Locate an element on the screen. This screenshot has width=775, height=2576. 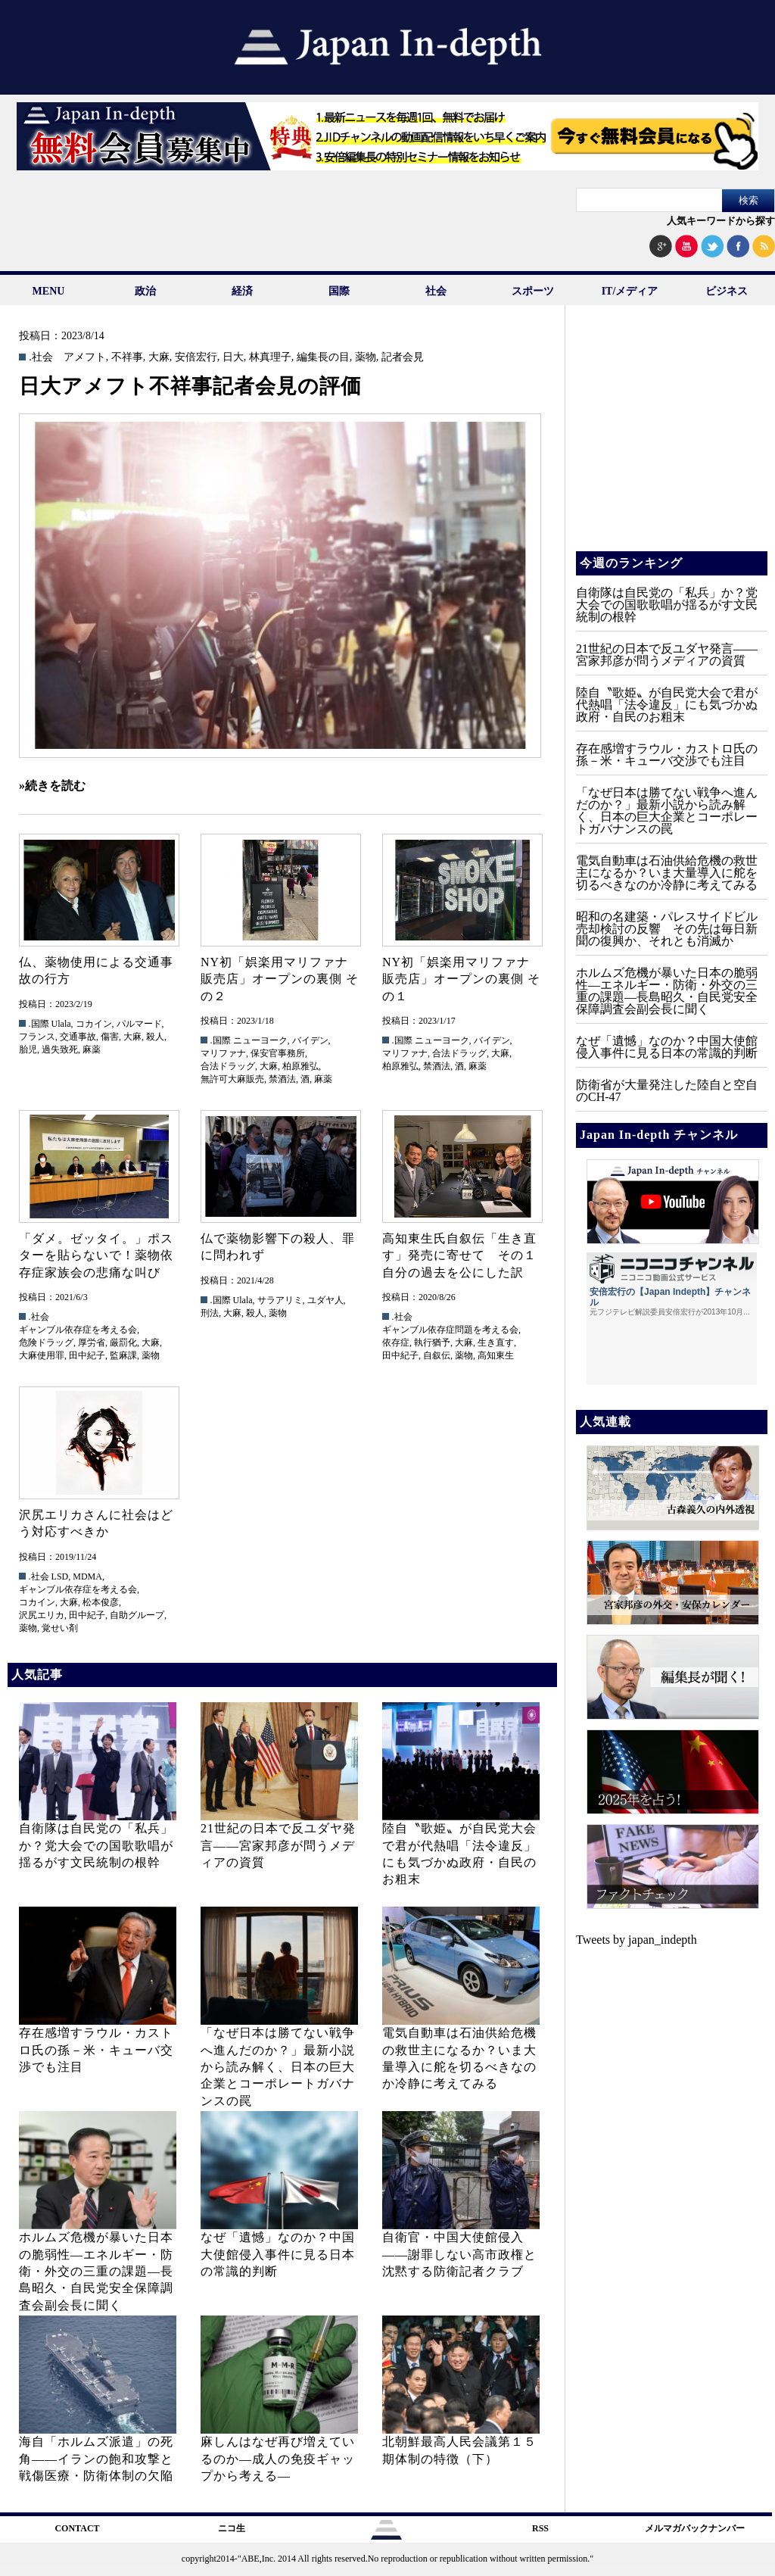
不祥事 is located at coordinates (127, 357).